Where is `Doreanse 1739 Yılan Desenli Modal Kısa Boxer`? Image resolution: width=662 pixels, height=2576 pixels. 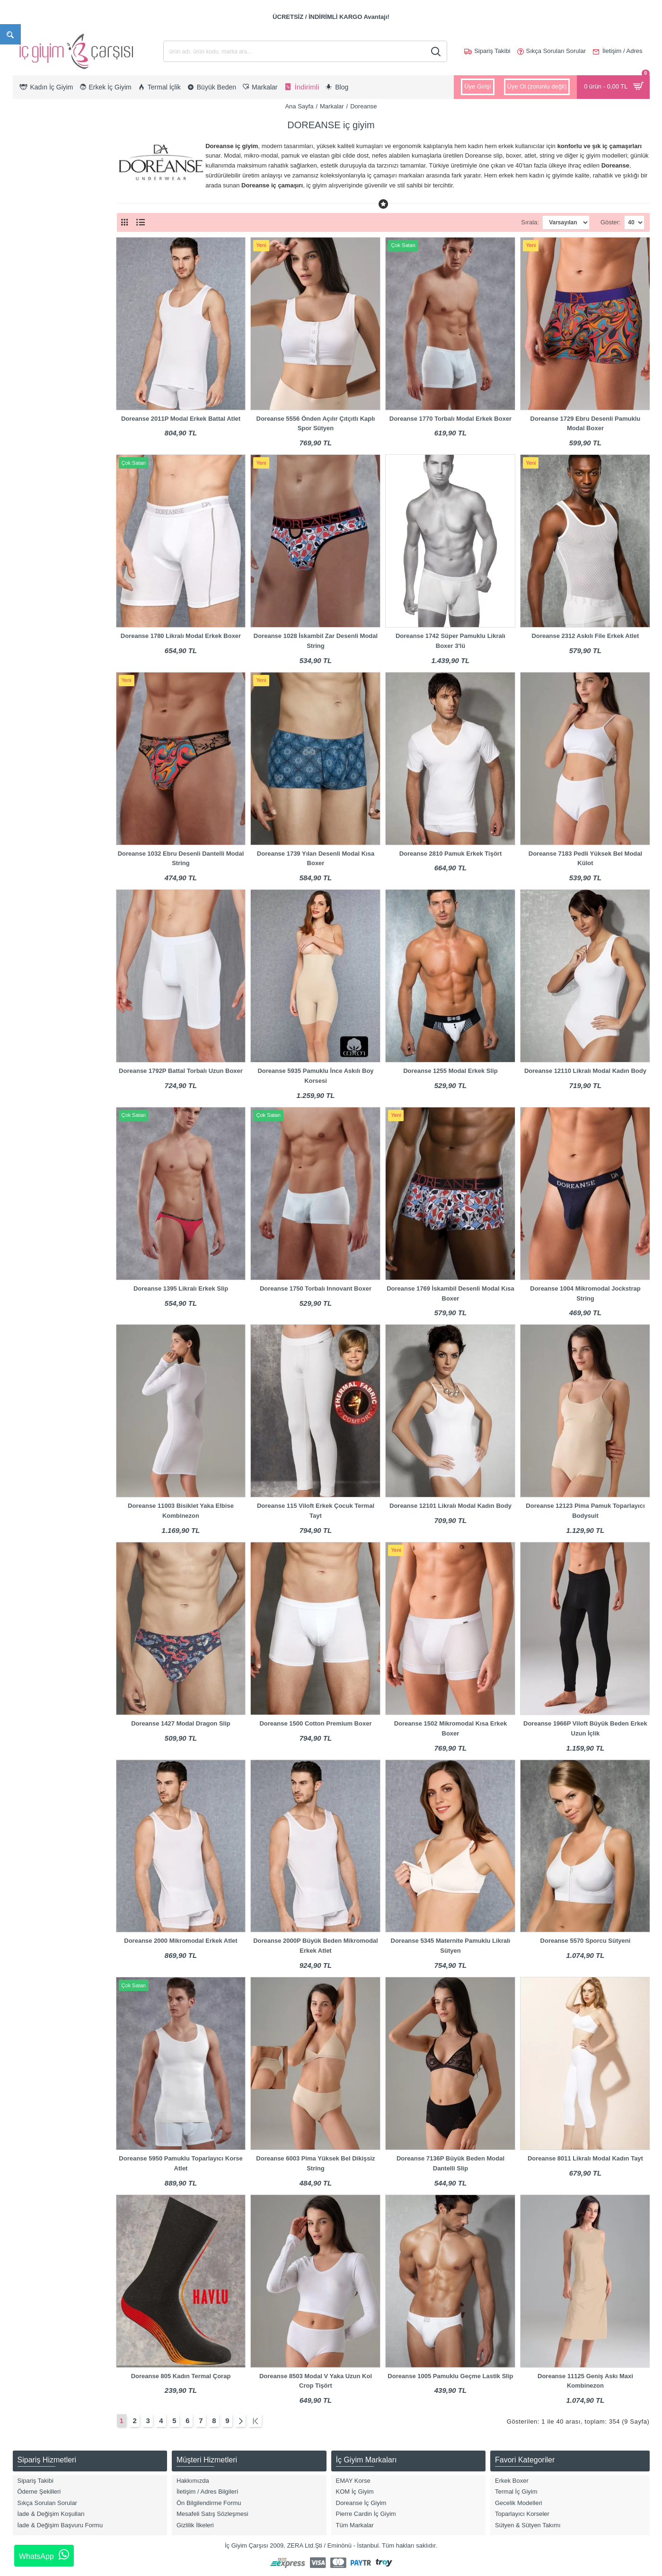 Doreanse 1739 Yılan Desenli Modal Kısa Boxer is located at coordinates (315, 858).